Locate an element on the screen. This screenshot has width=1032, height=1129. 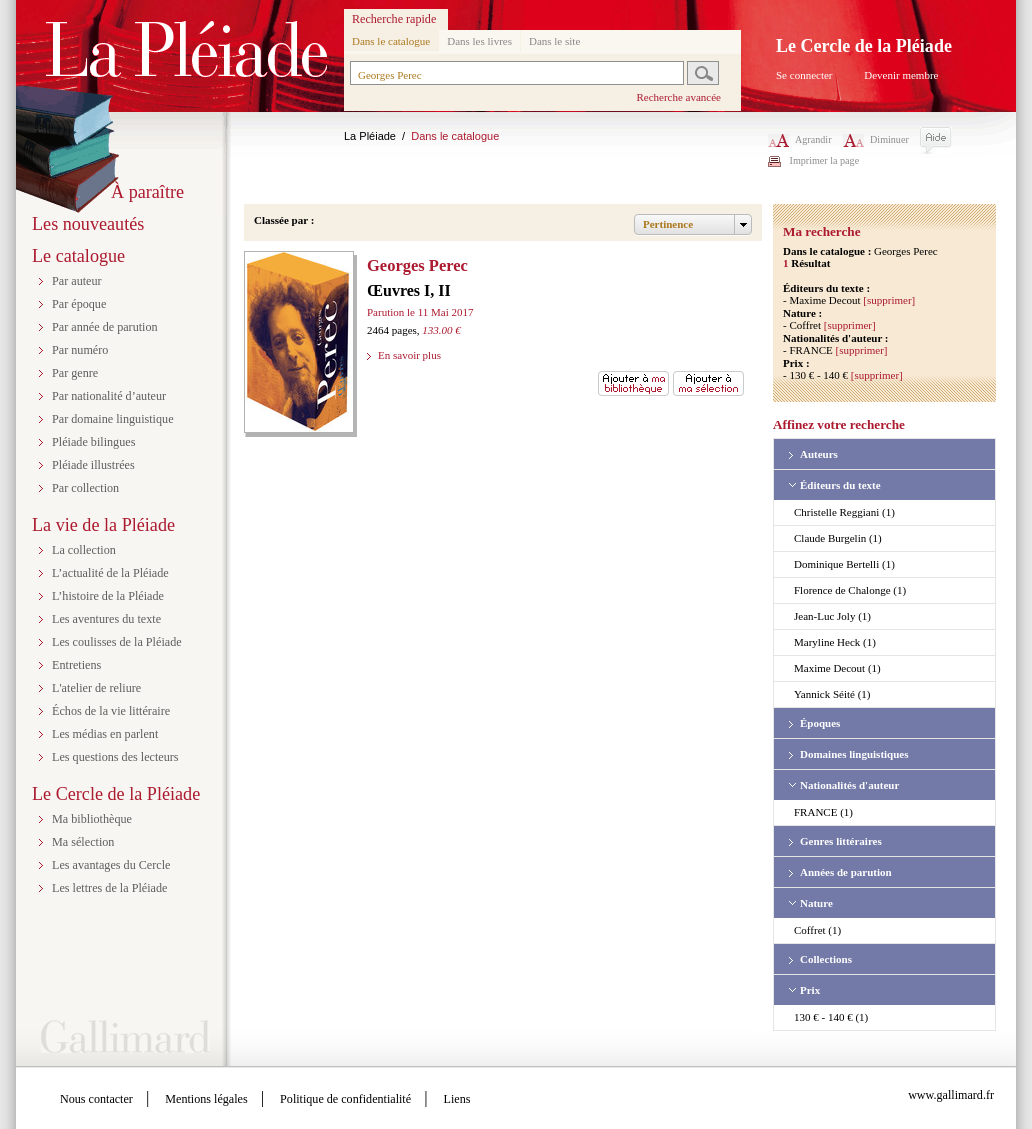
Les médias en parlent is located at coordinates (105, 734).